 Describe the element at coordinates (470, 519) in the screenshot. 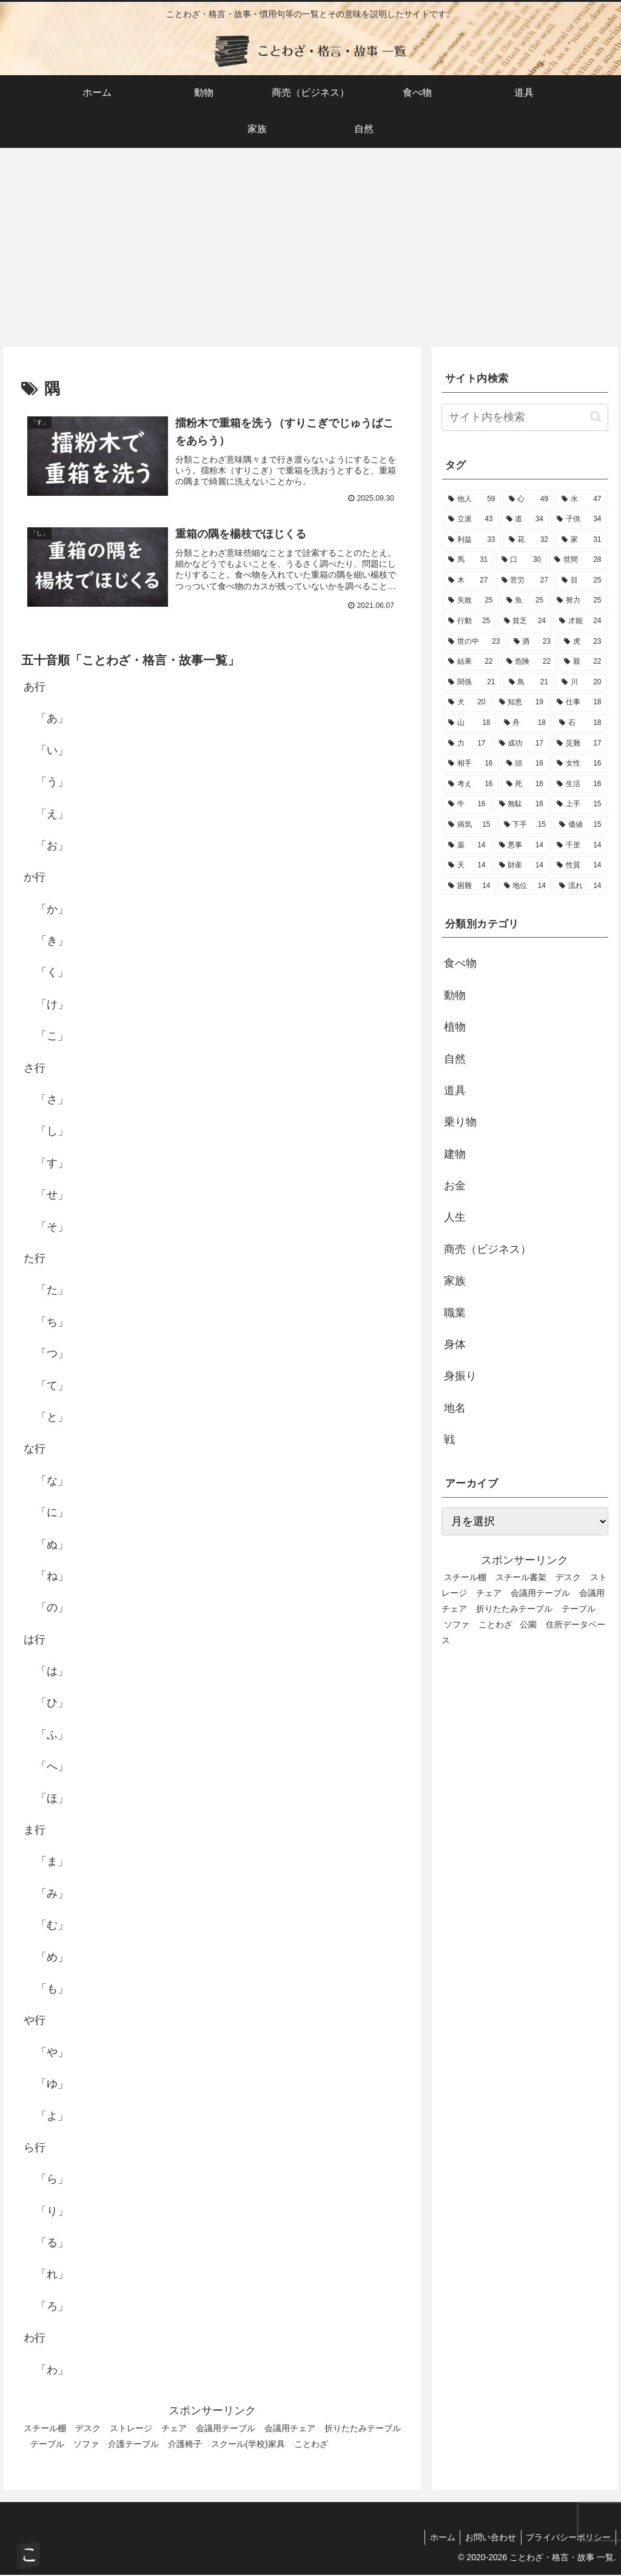

I see `[立派 (43個の項目)]` at that location.